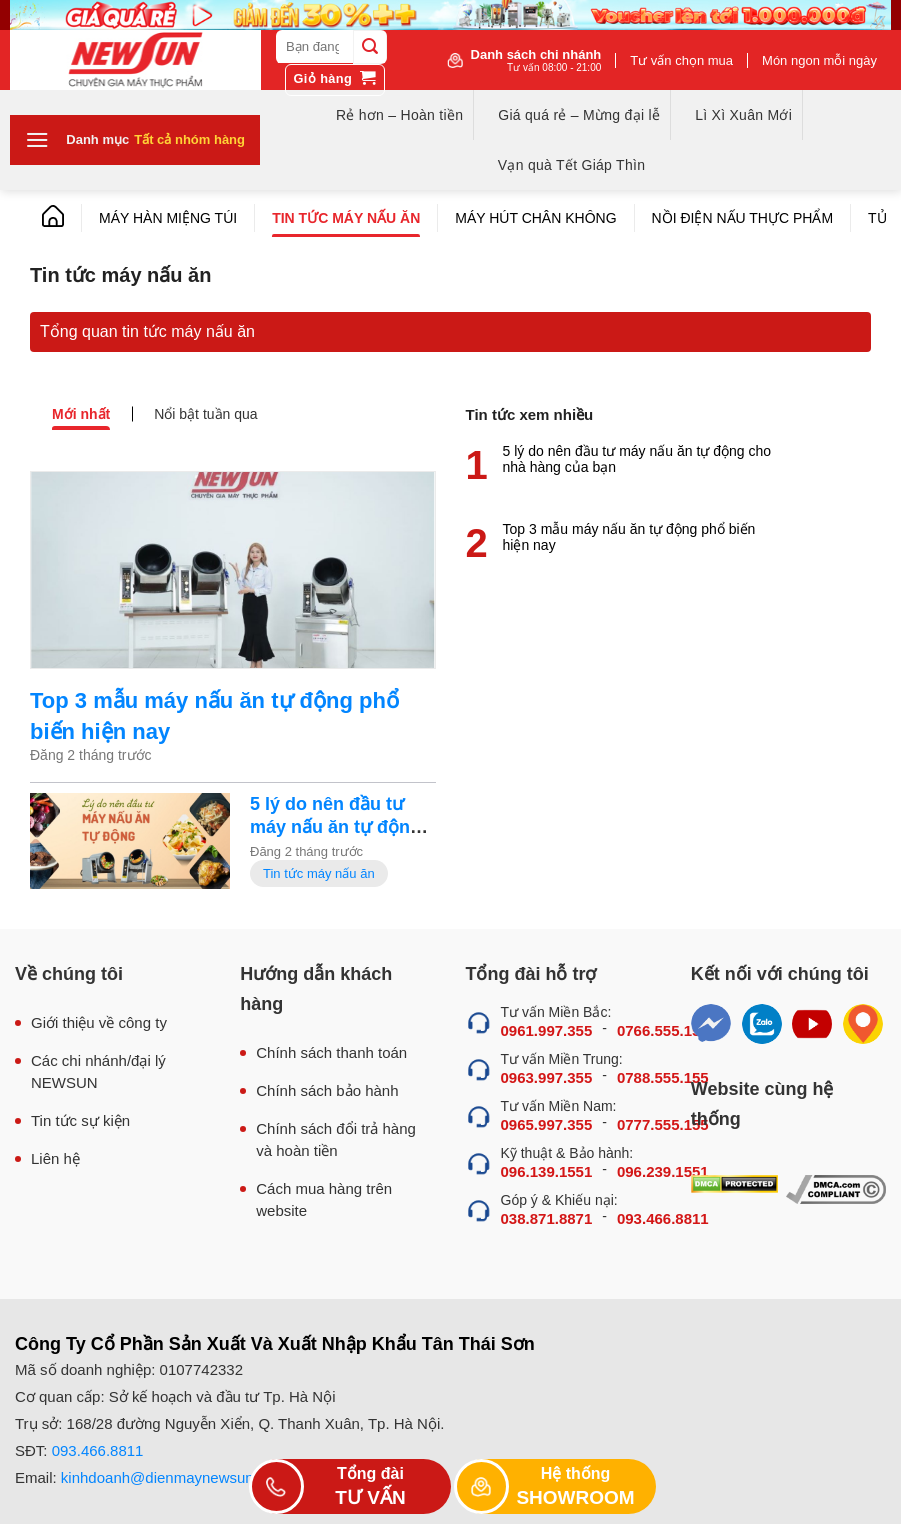 Image resolution: width=901 pixels, height=1524 pixels. What do you see at coordinates (535, 218) in the screenshot?
I see `Máy hút chân không` at bounding box center [535, 218].